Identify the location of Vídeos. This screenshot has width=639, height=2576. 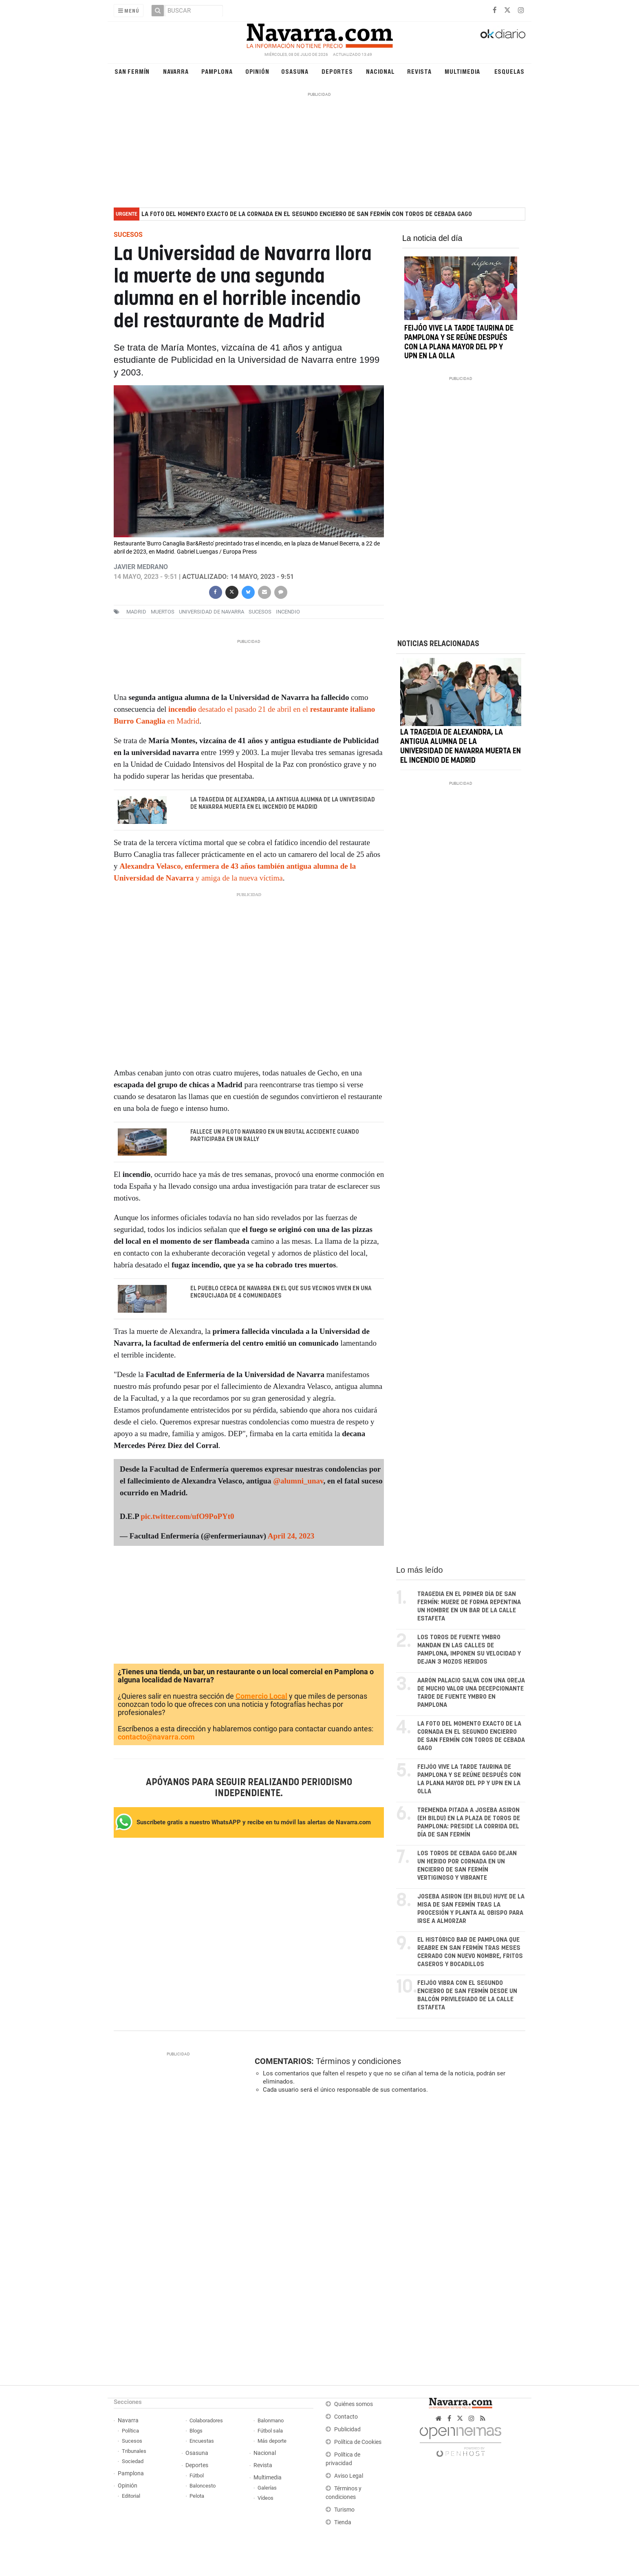
(265, 2498).